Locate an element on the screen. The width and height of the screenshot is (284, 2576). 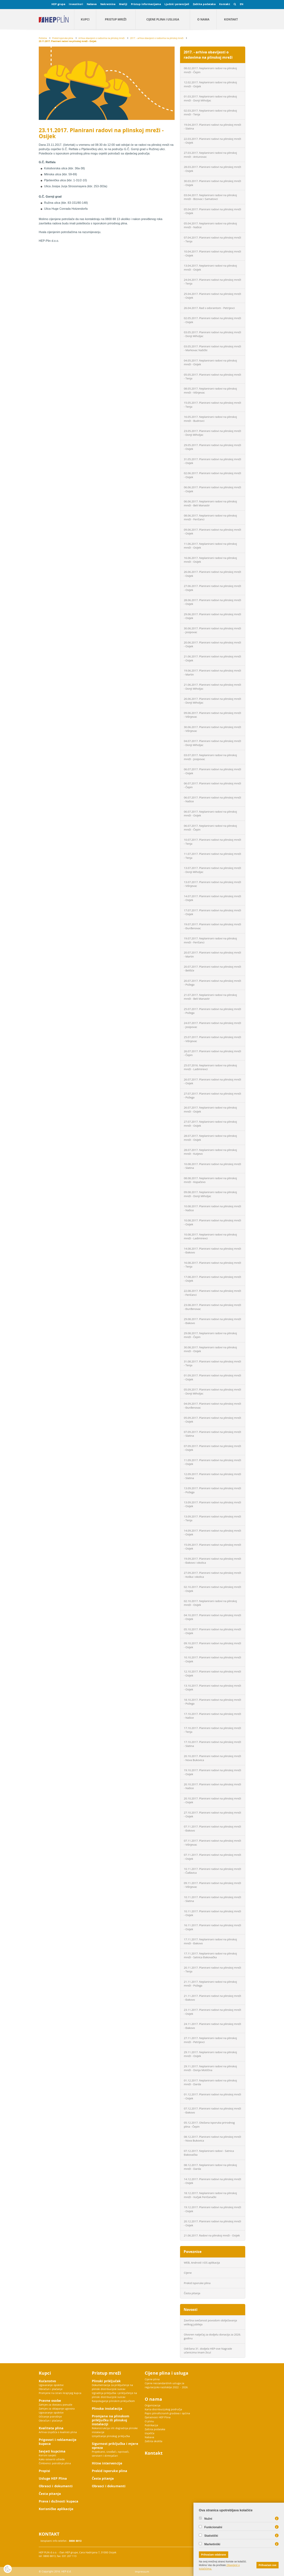
Popis plinoficiranih gradova i općina is located at coordinates (167, 2413).